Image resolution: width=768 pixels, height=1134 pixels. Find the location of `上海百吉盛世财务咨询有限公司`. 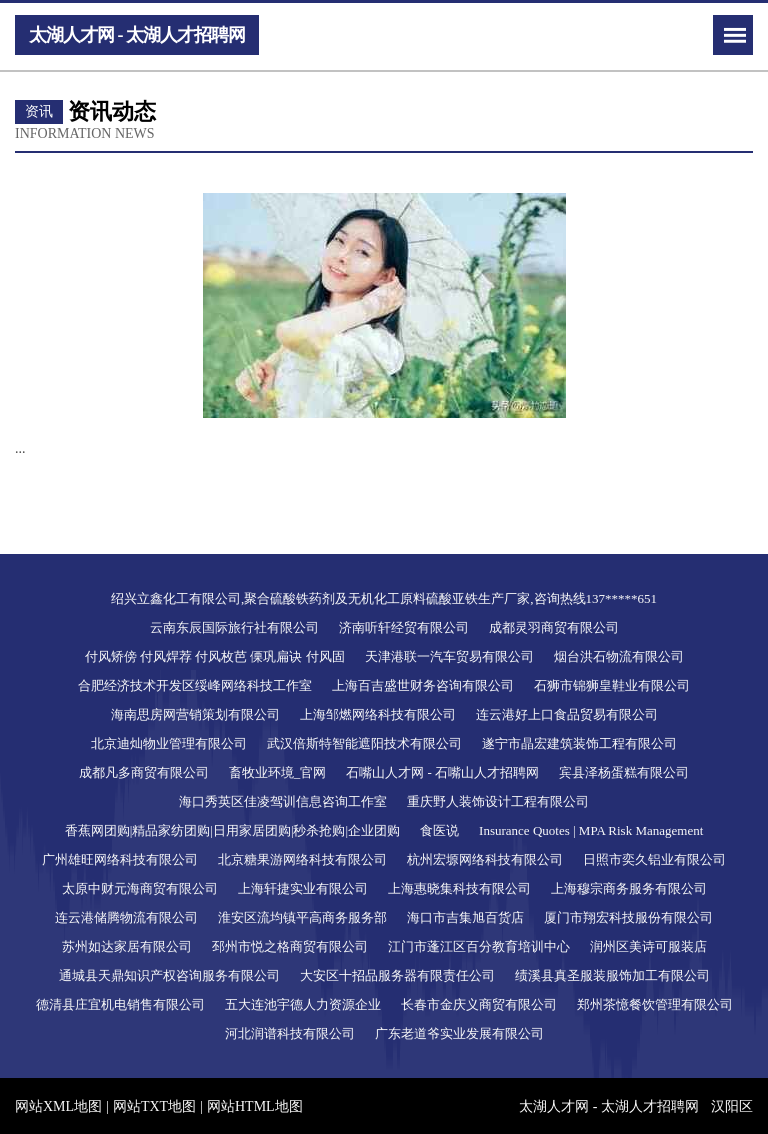

上海百吉盛世财务咨询有限公司 is located at coordinates (423, 685).